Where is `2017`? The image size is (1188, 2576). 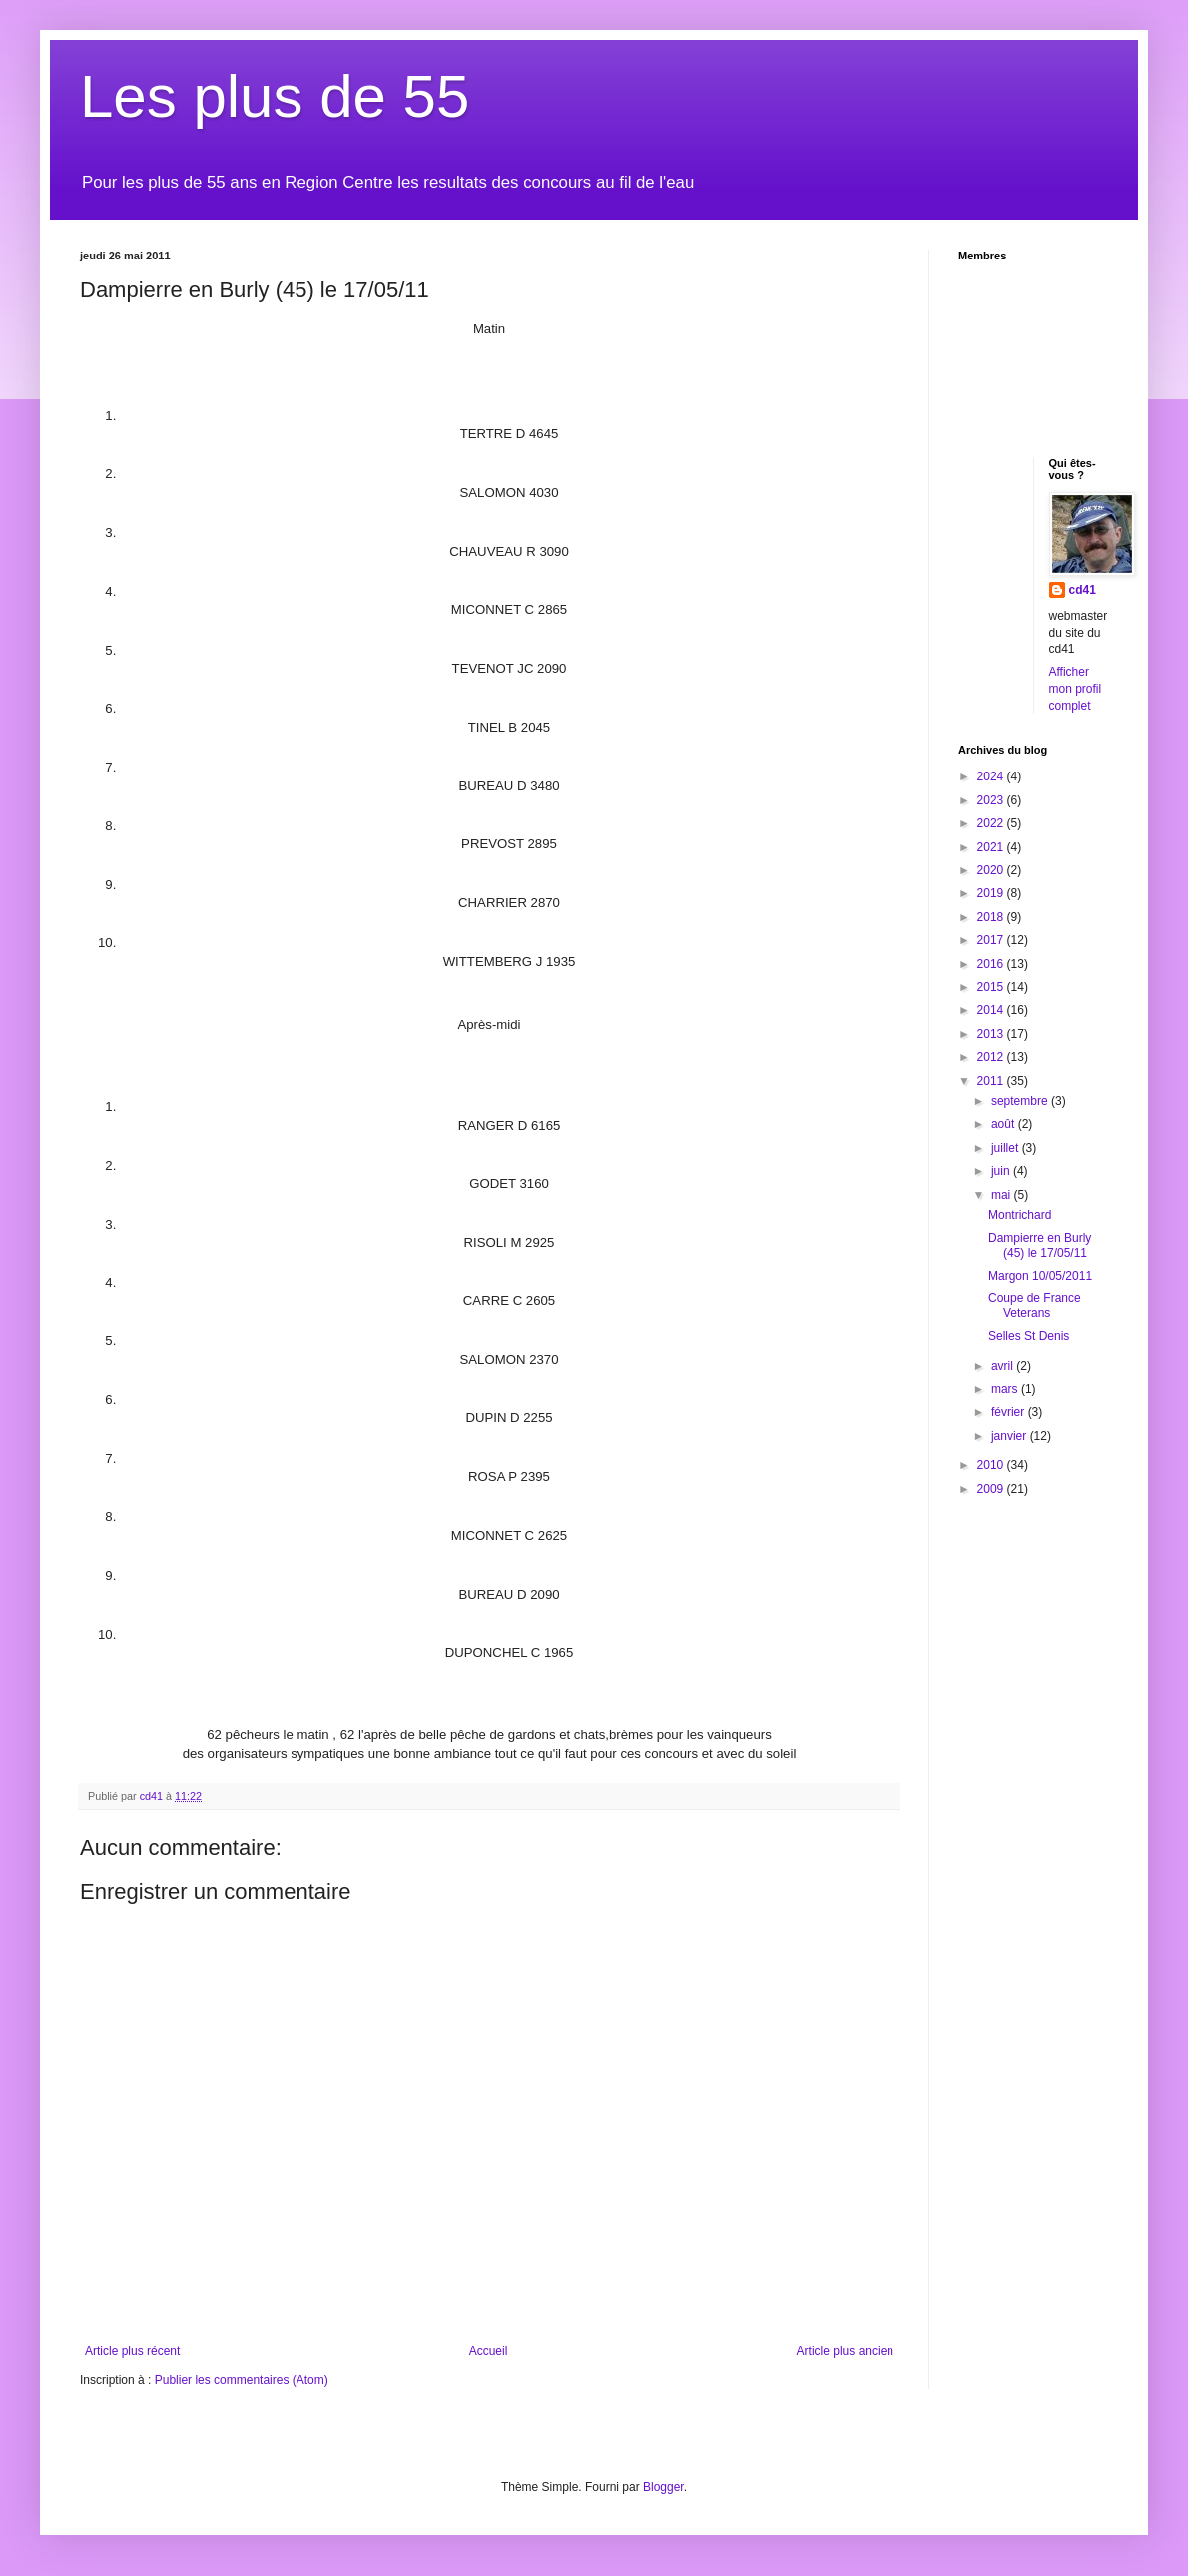 2017 is located at coordinates (992, 940).